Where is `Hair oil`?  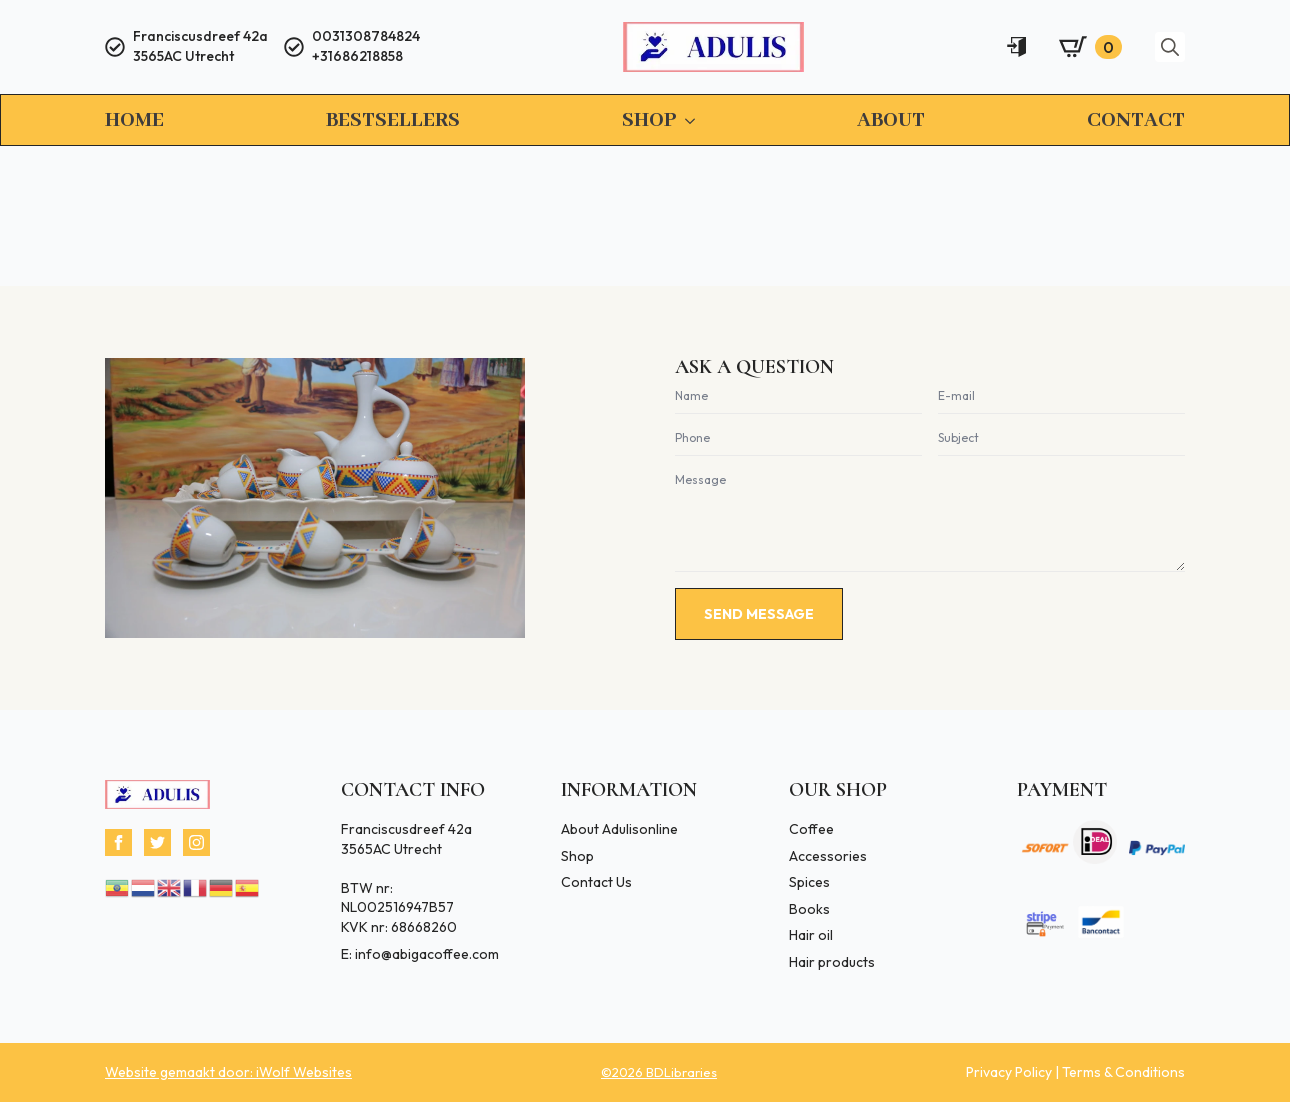 Hair oil is located at coordinates (811, 935).